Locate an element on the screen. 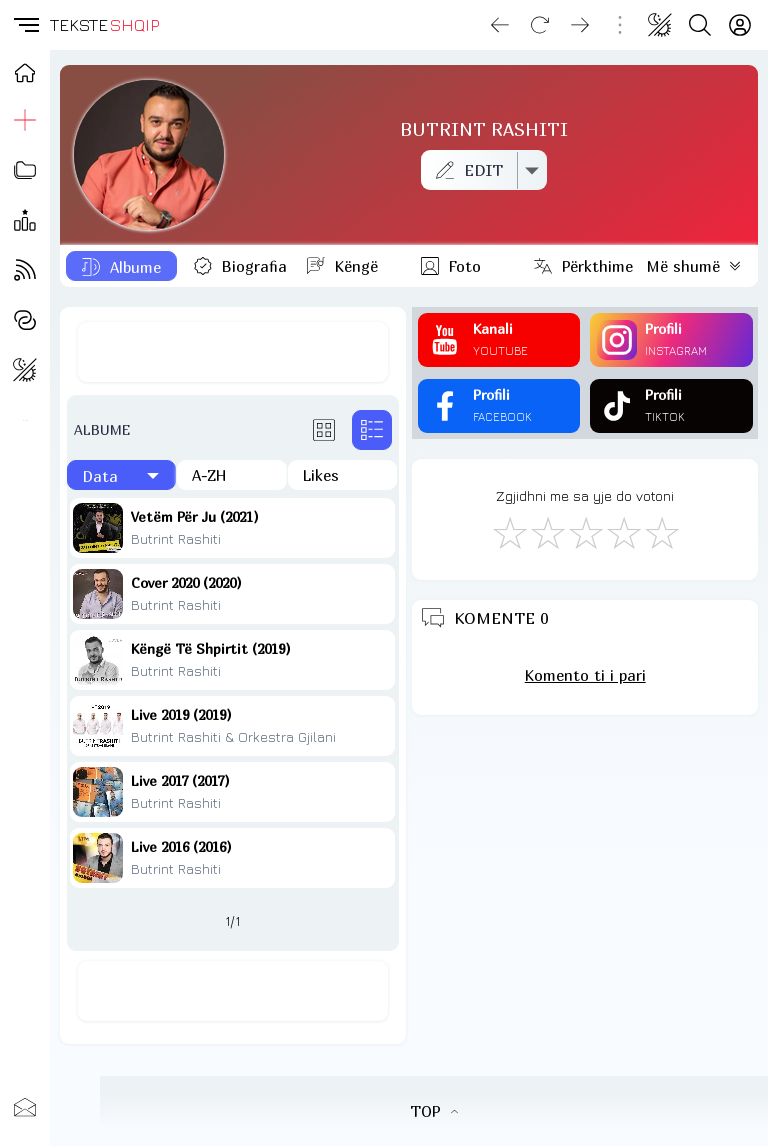 This screenshot has height=1146, width=768. [Mjaft Mirë] is located at coordinates (623, 532).